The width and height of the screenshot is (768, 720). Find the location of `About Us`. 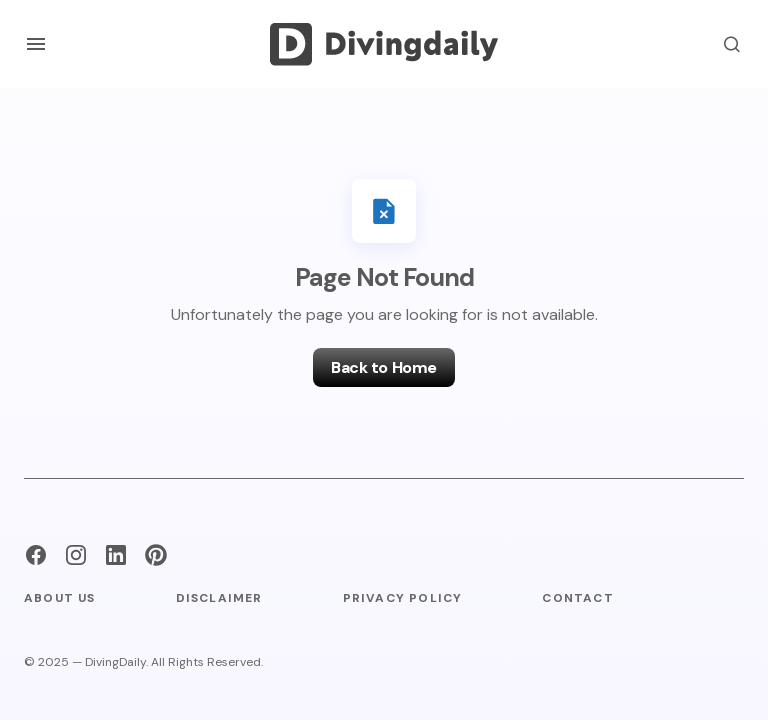

About Us is located at coordinates (60, 598).